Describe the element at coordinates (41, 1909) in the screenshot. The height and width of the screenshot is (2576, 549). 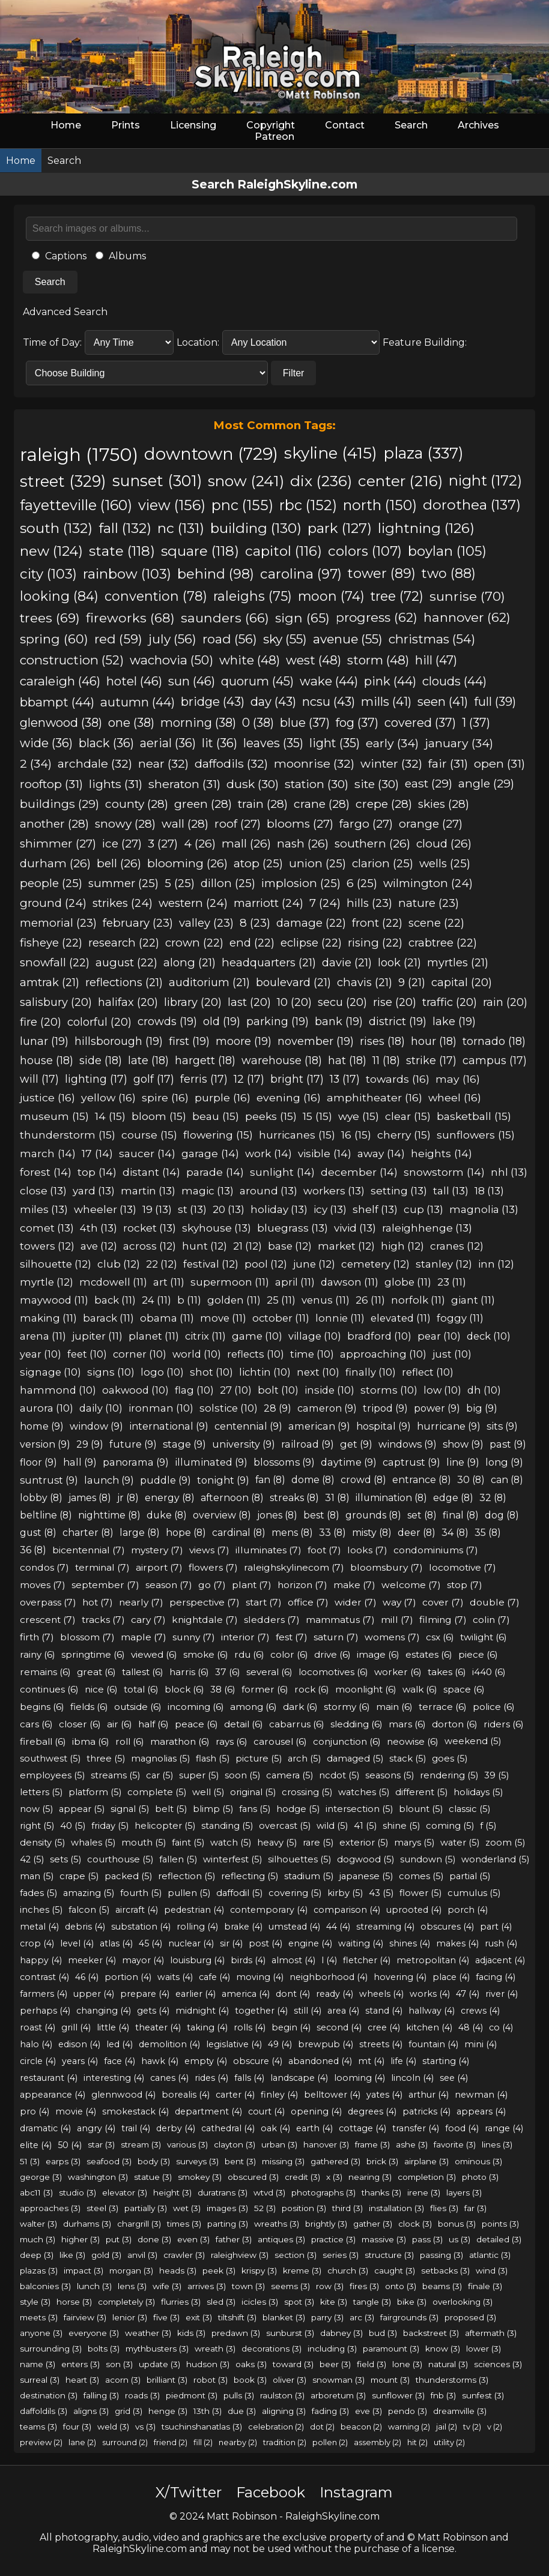
I see `inches (5)` at that location.